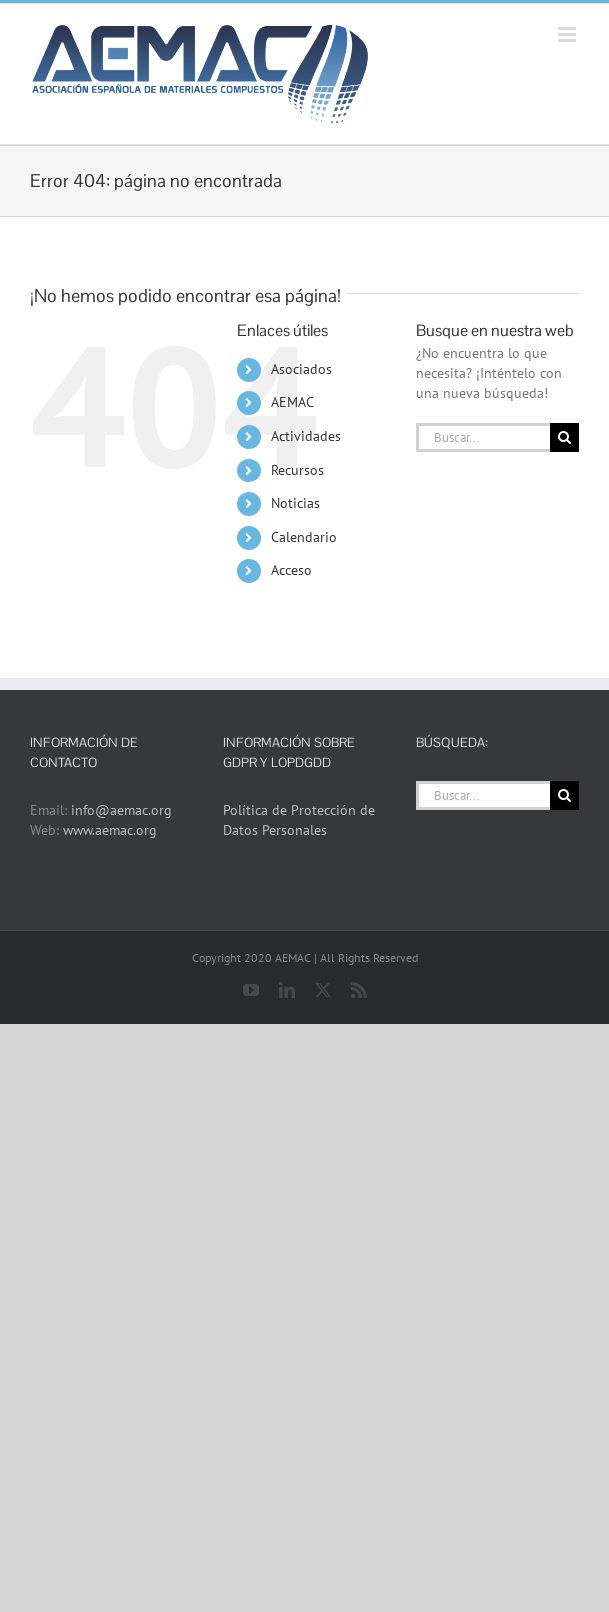 The height and width of the screenshot is (1612, 609). What do you see at coordinates (306, 436) in the screenshot?
I see `Actividades` at bounding box center [306, 436].